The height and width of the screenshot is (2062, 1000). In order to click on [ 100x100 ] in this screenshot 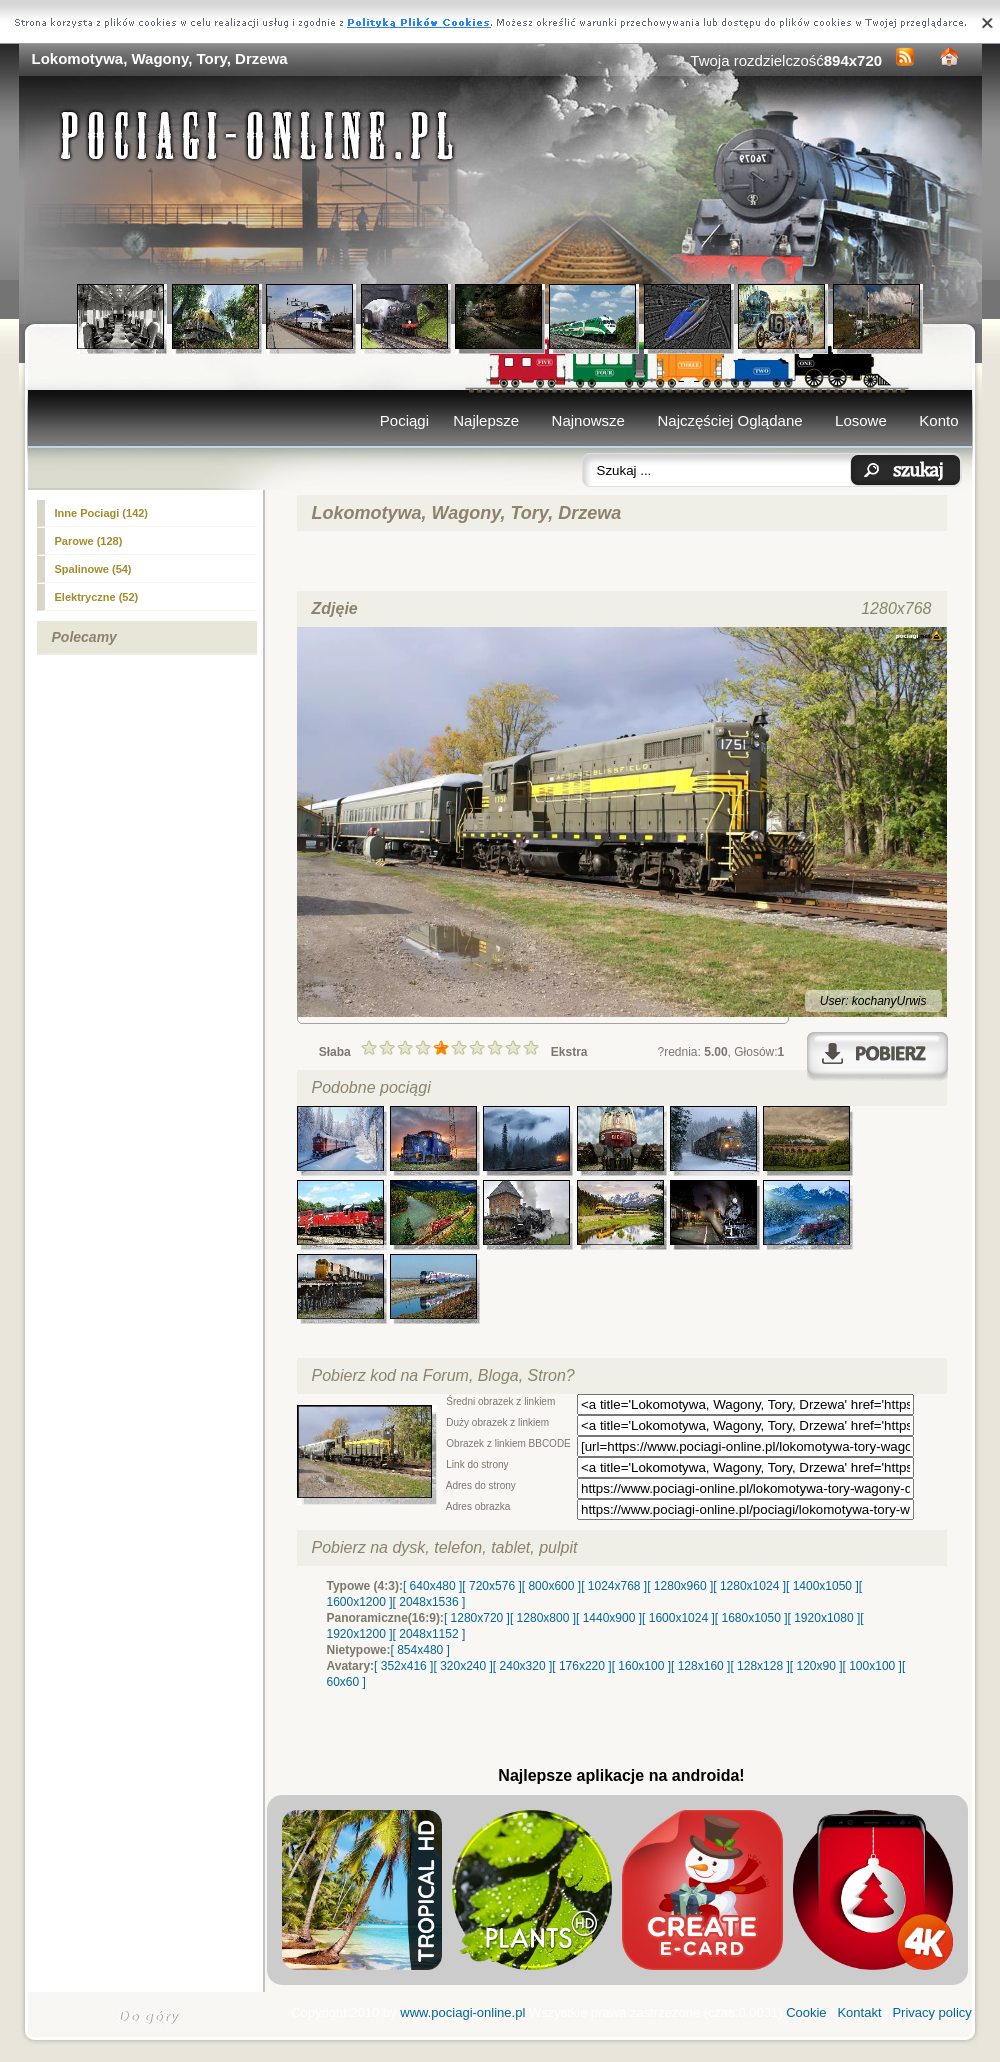, I will do `click(872, 1666)`.